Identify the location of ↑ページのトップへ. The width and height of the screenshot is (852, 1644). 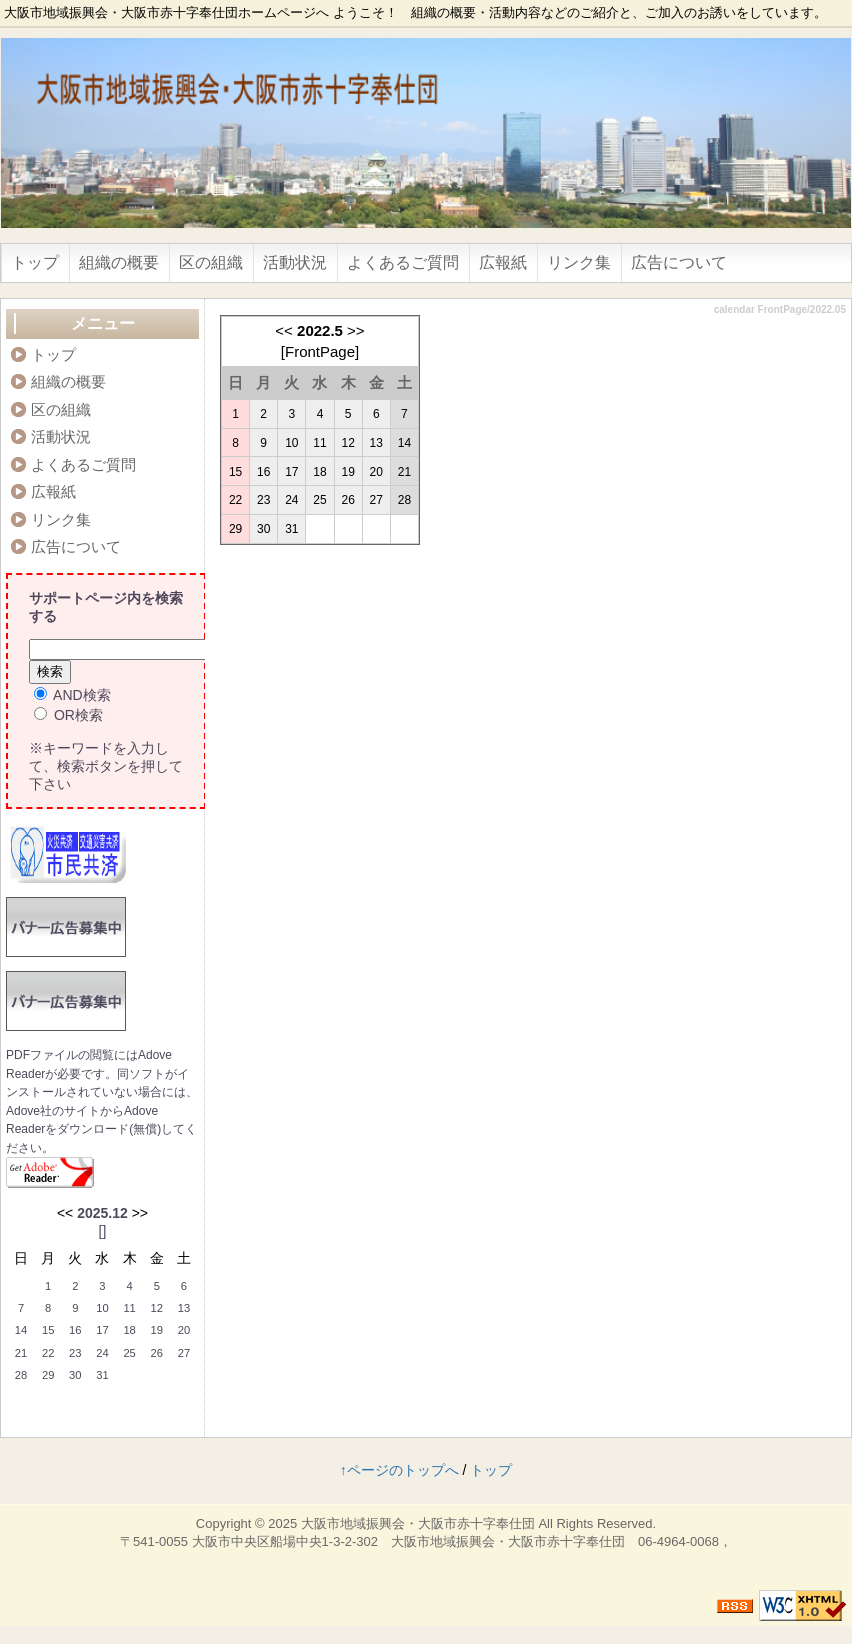
(399, 1470).